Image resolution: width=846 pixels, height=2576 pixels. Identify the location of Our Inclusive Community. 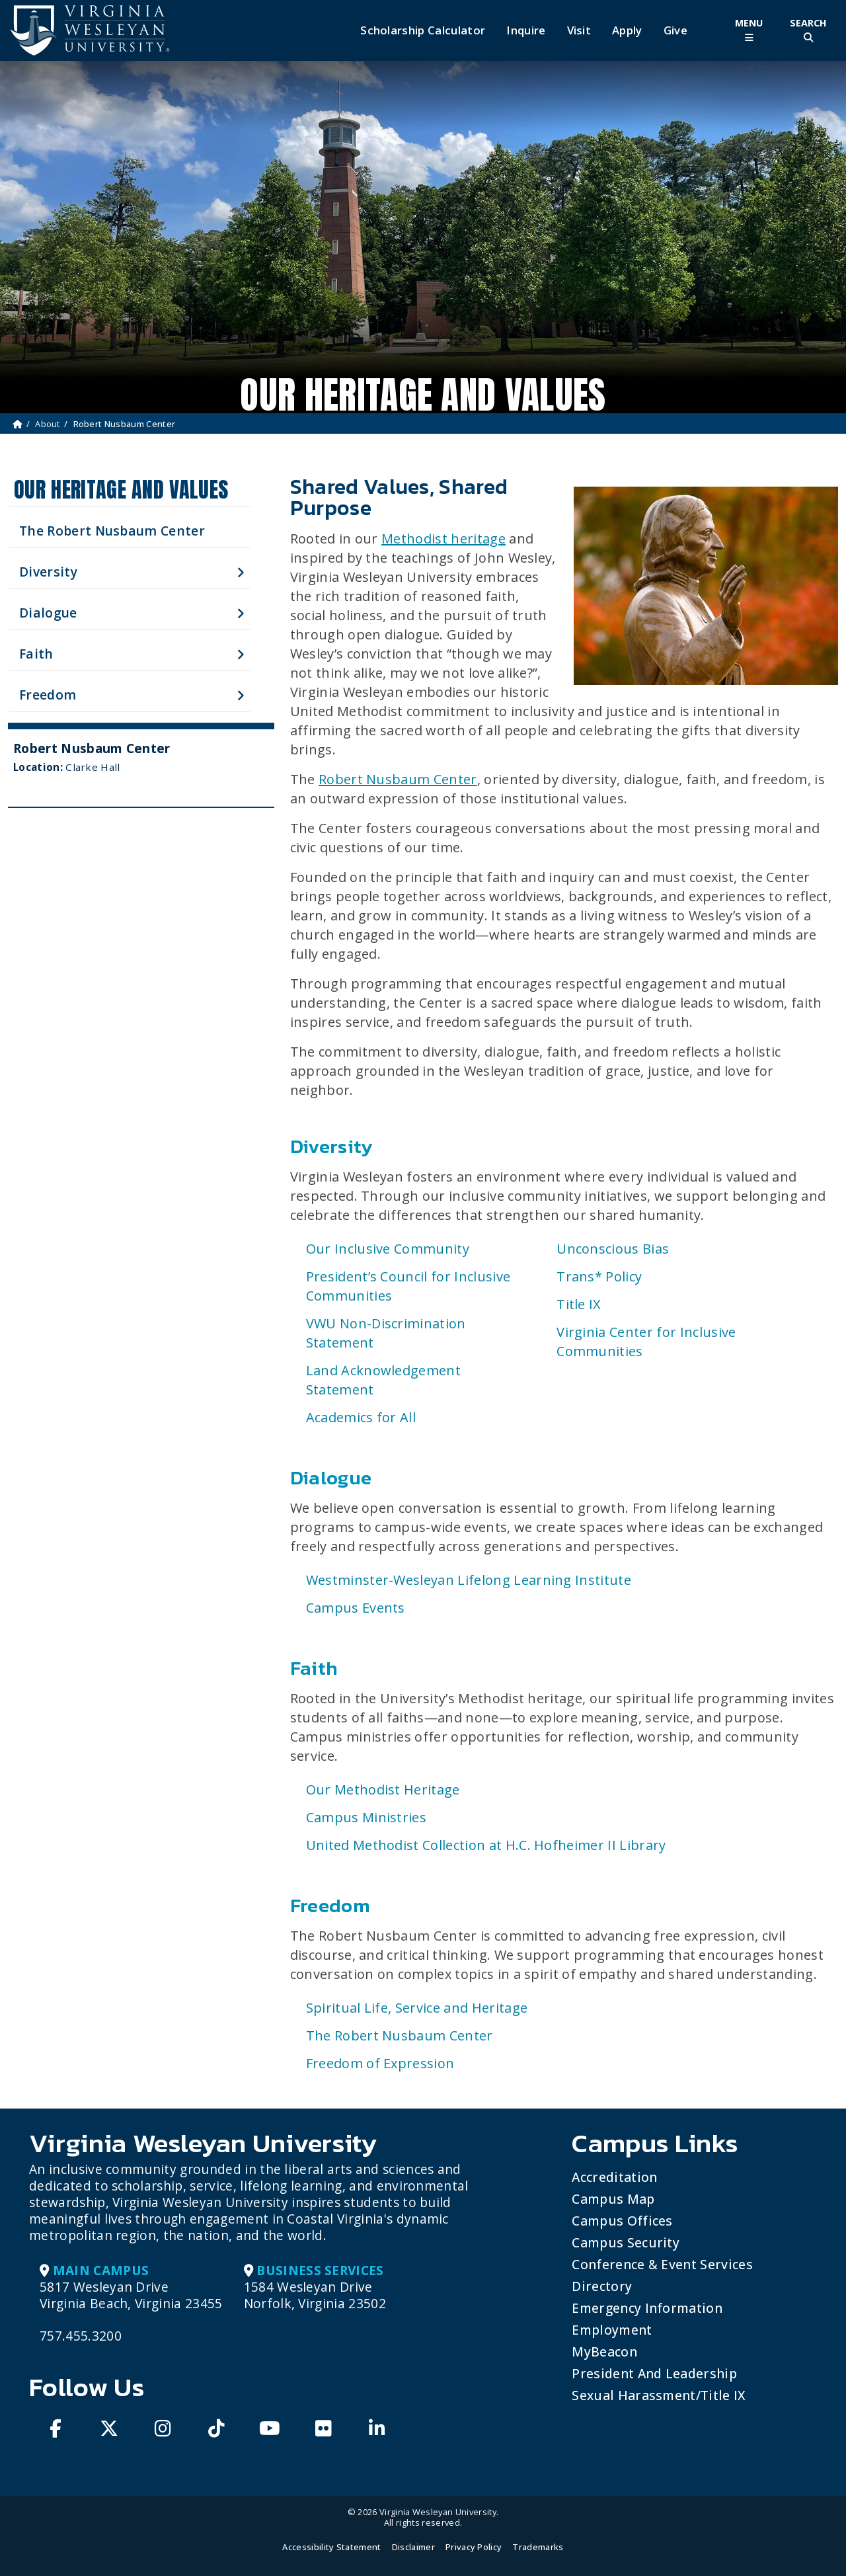
(387, 1249).